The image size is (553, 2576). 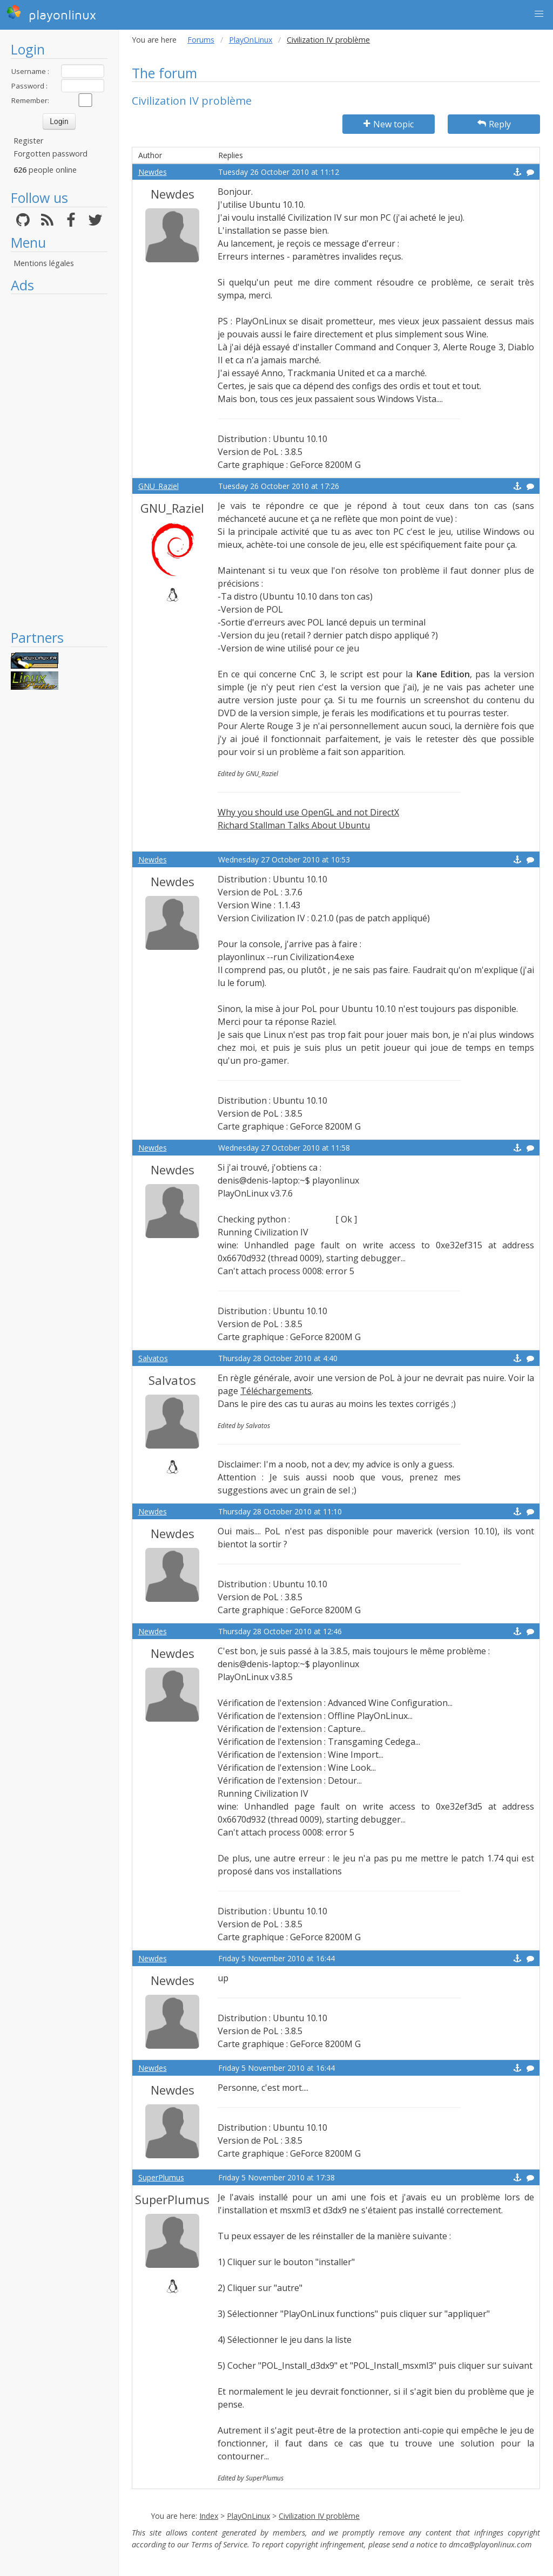 What do you see at coordinates (208, 2516) in the screenshot?
I see `Index` at bounding box center [208, 2516].